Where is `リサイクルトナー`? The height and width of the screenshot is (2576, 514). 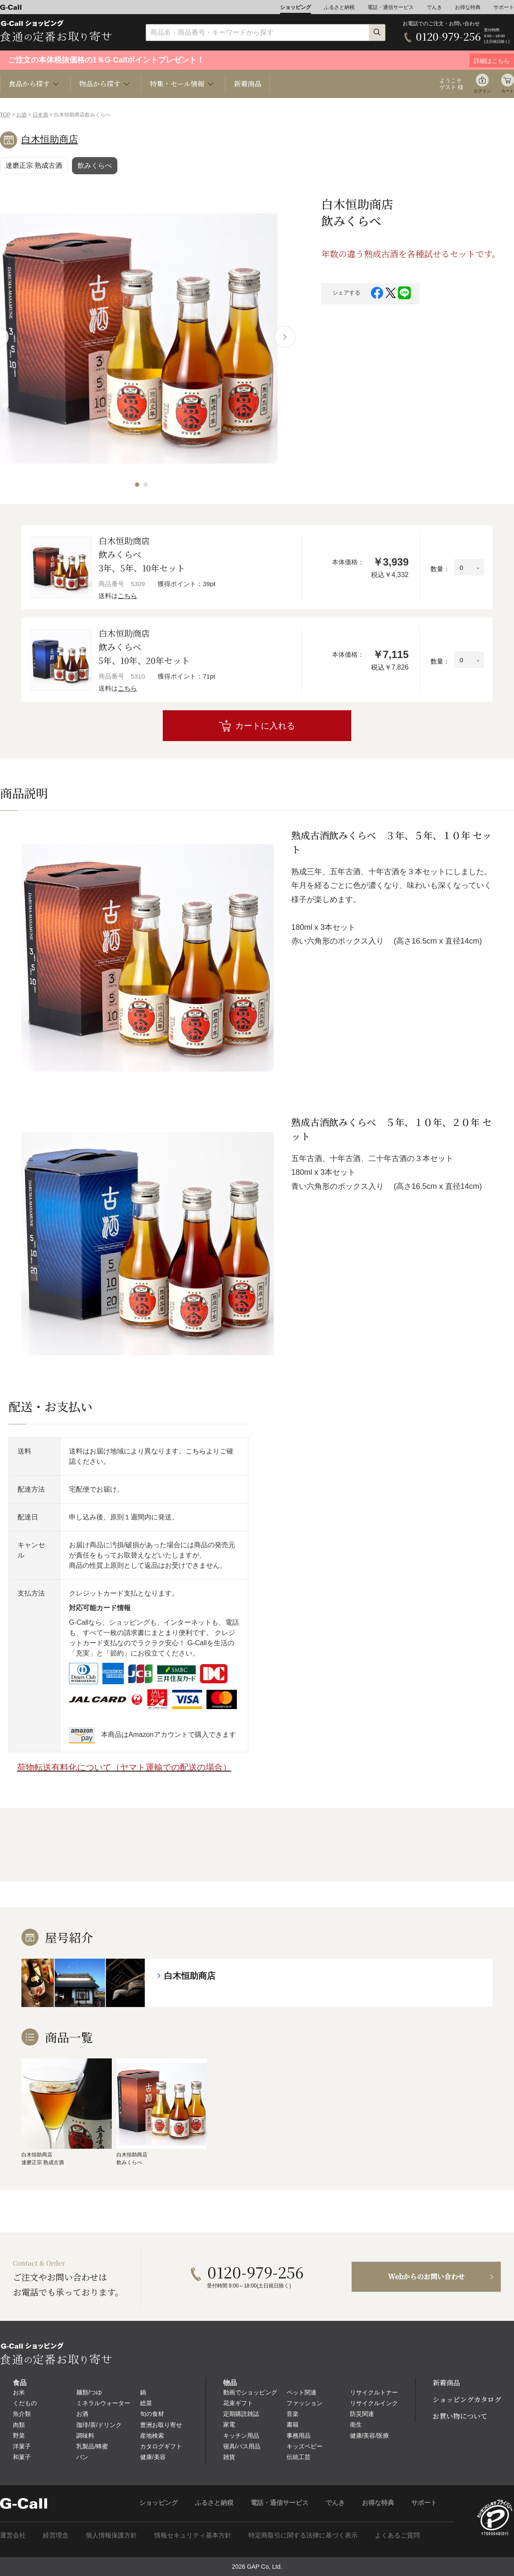
リサイクルトナー is located at coordinates (374, 2392).